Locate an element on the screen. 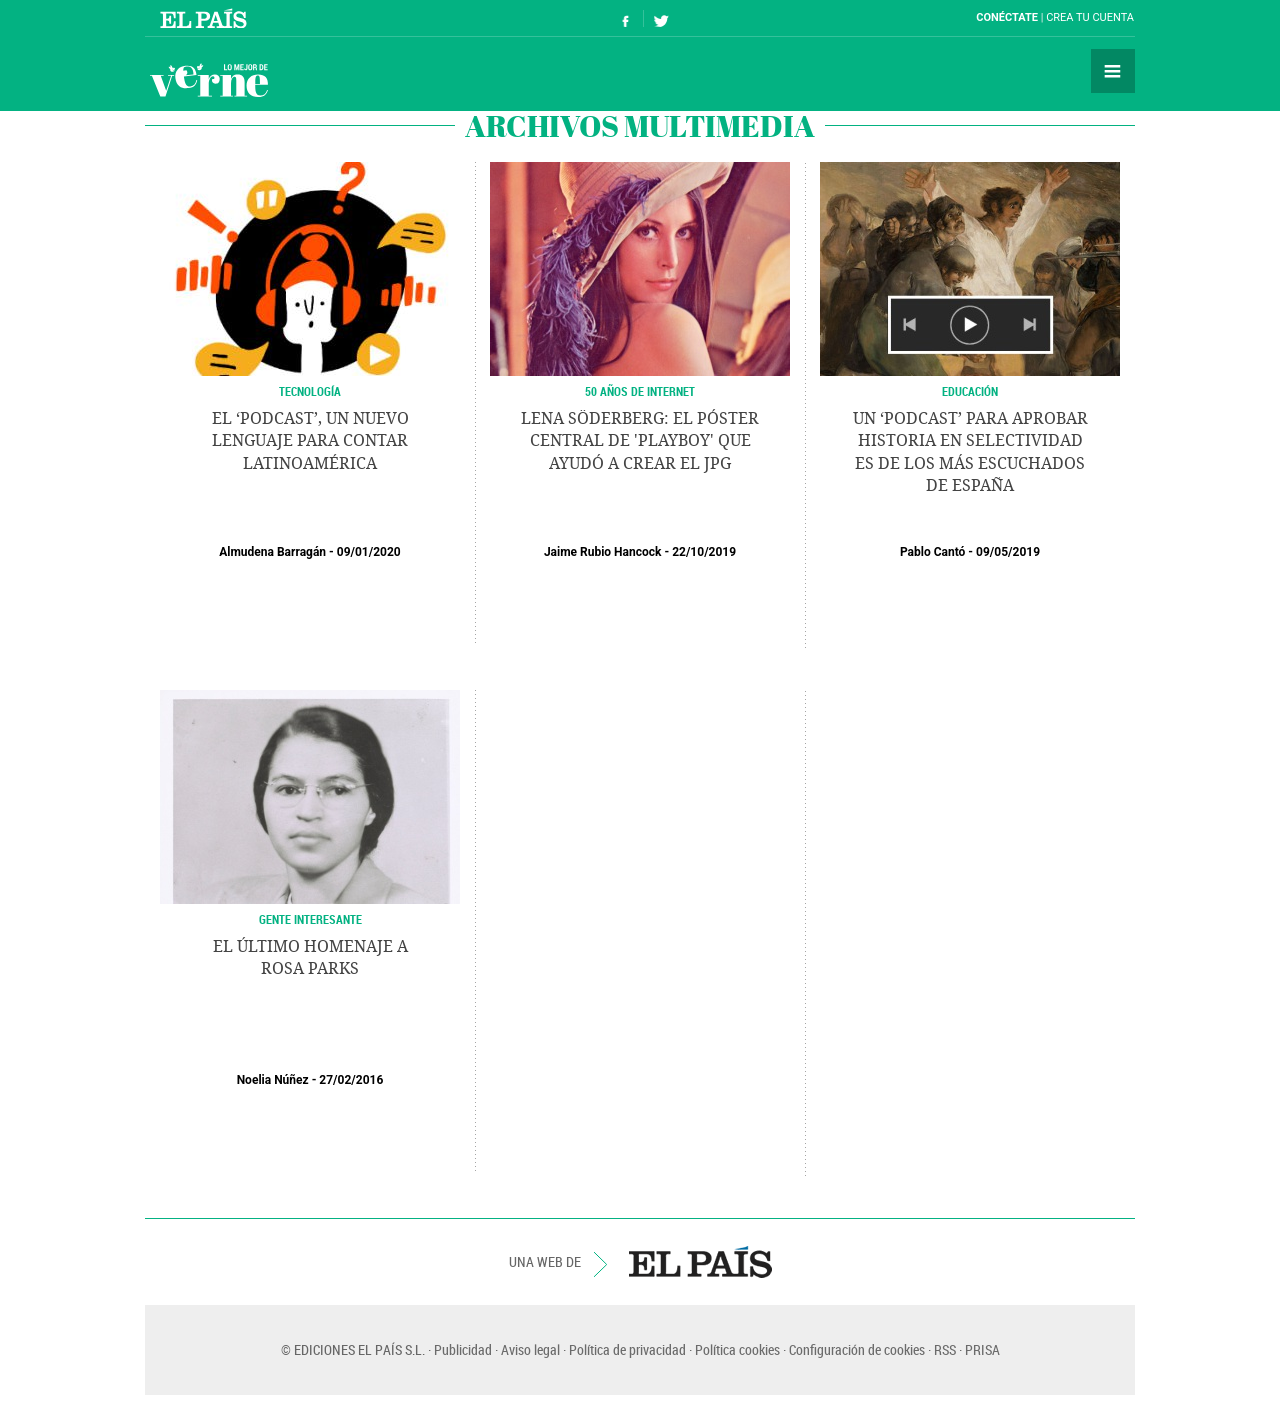 This screenshot has height=1410, width=1280. 09/01/2020 is located at coordinates (369, 552).